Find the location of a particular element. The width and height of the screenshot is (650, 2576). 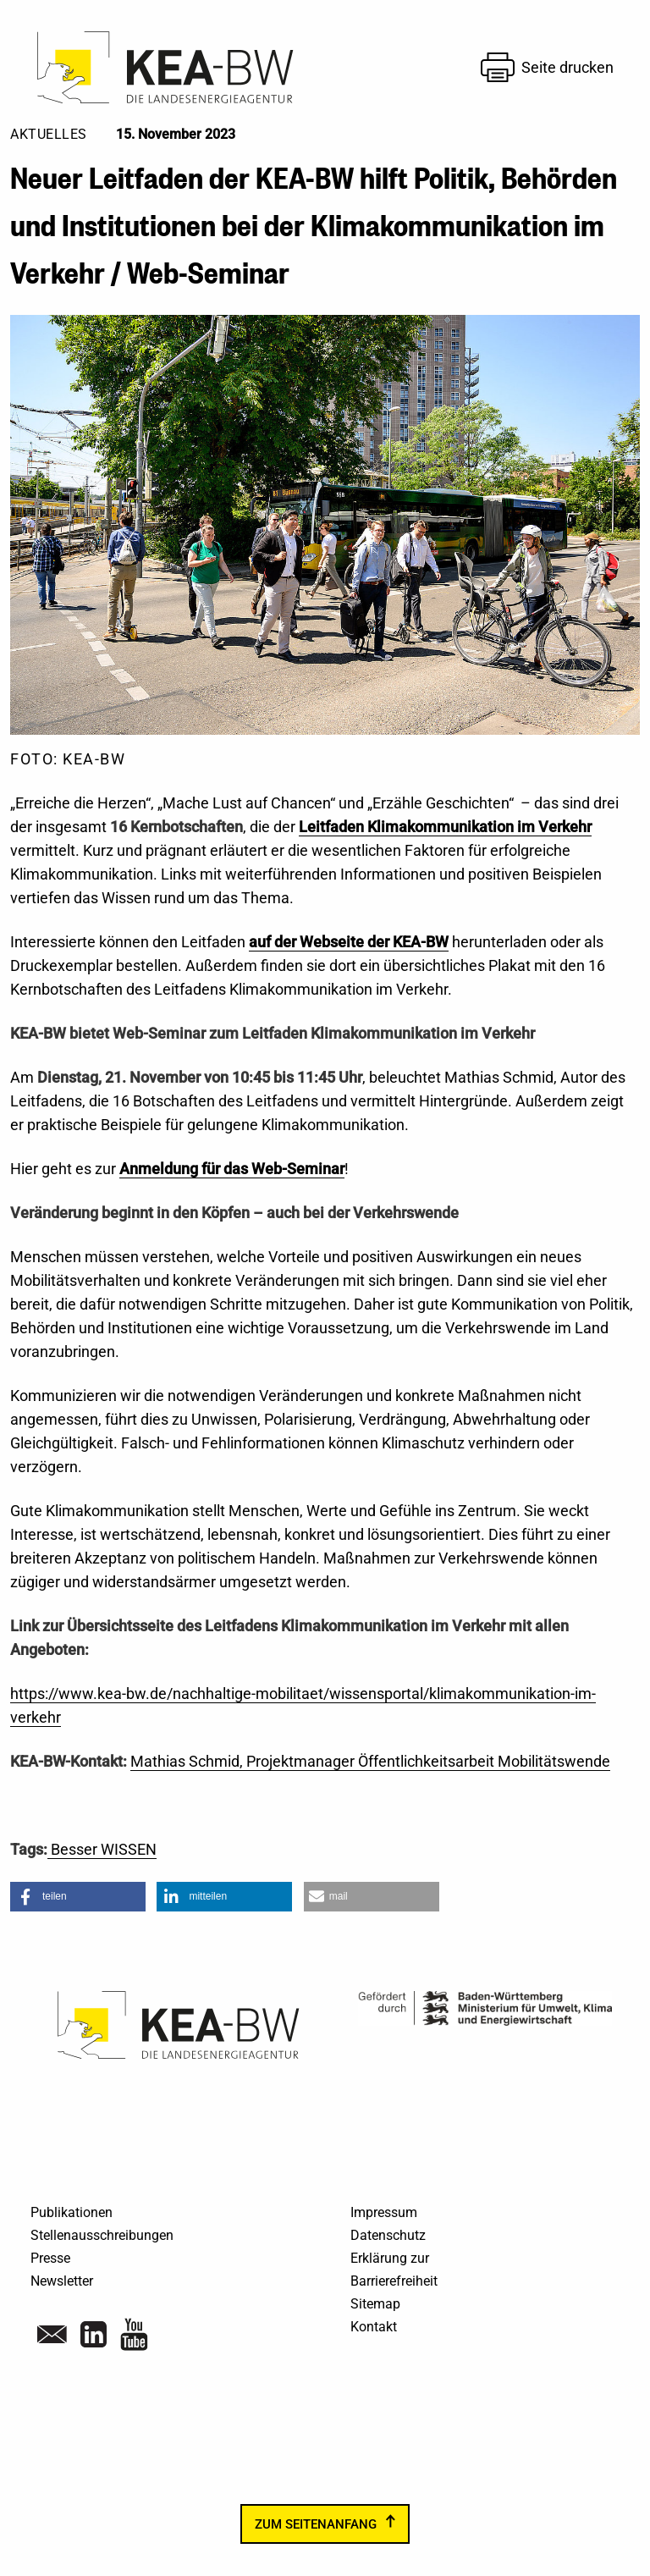

Sitemap is located at coordinates (375, 2304).